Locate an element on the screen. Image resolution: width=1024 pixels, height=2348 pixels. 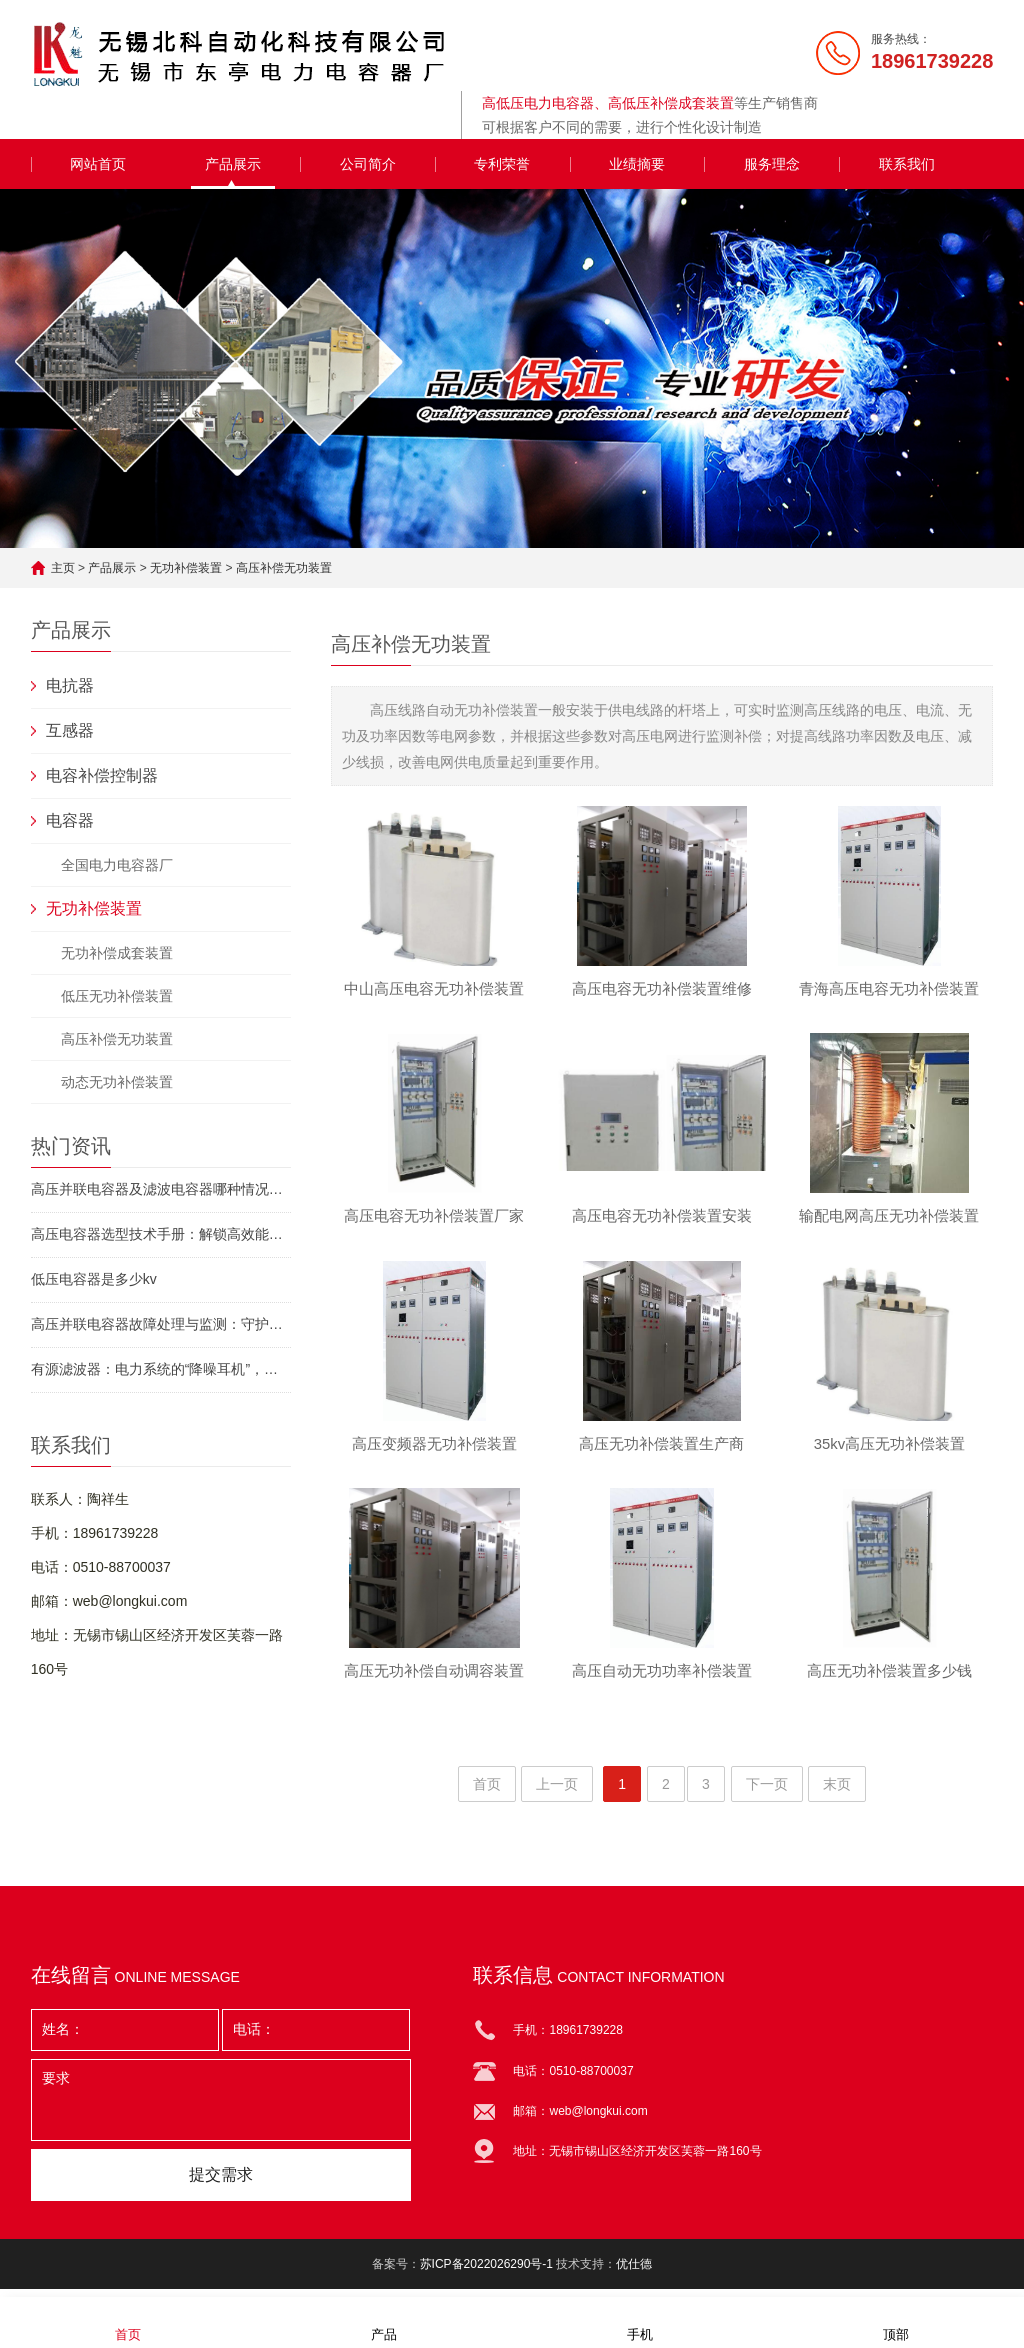
动态无功补偿装置 is located at coordinates (117, 1082).